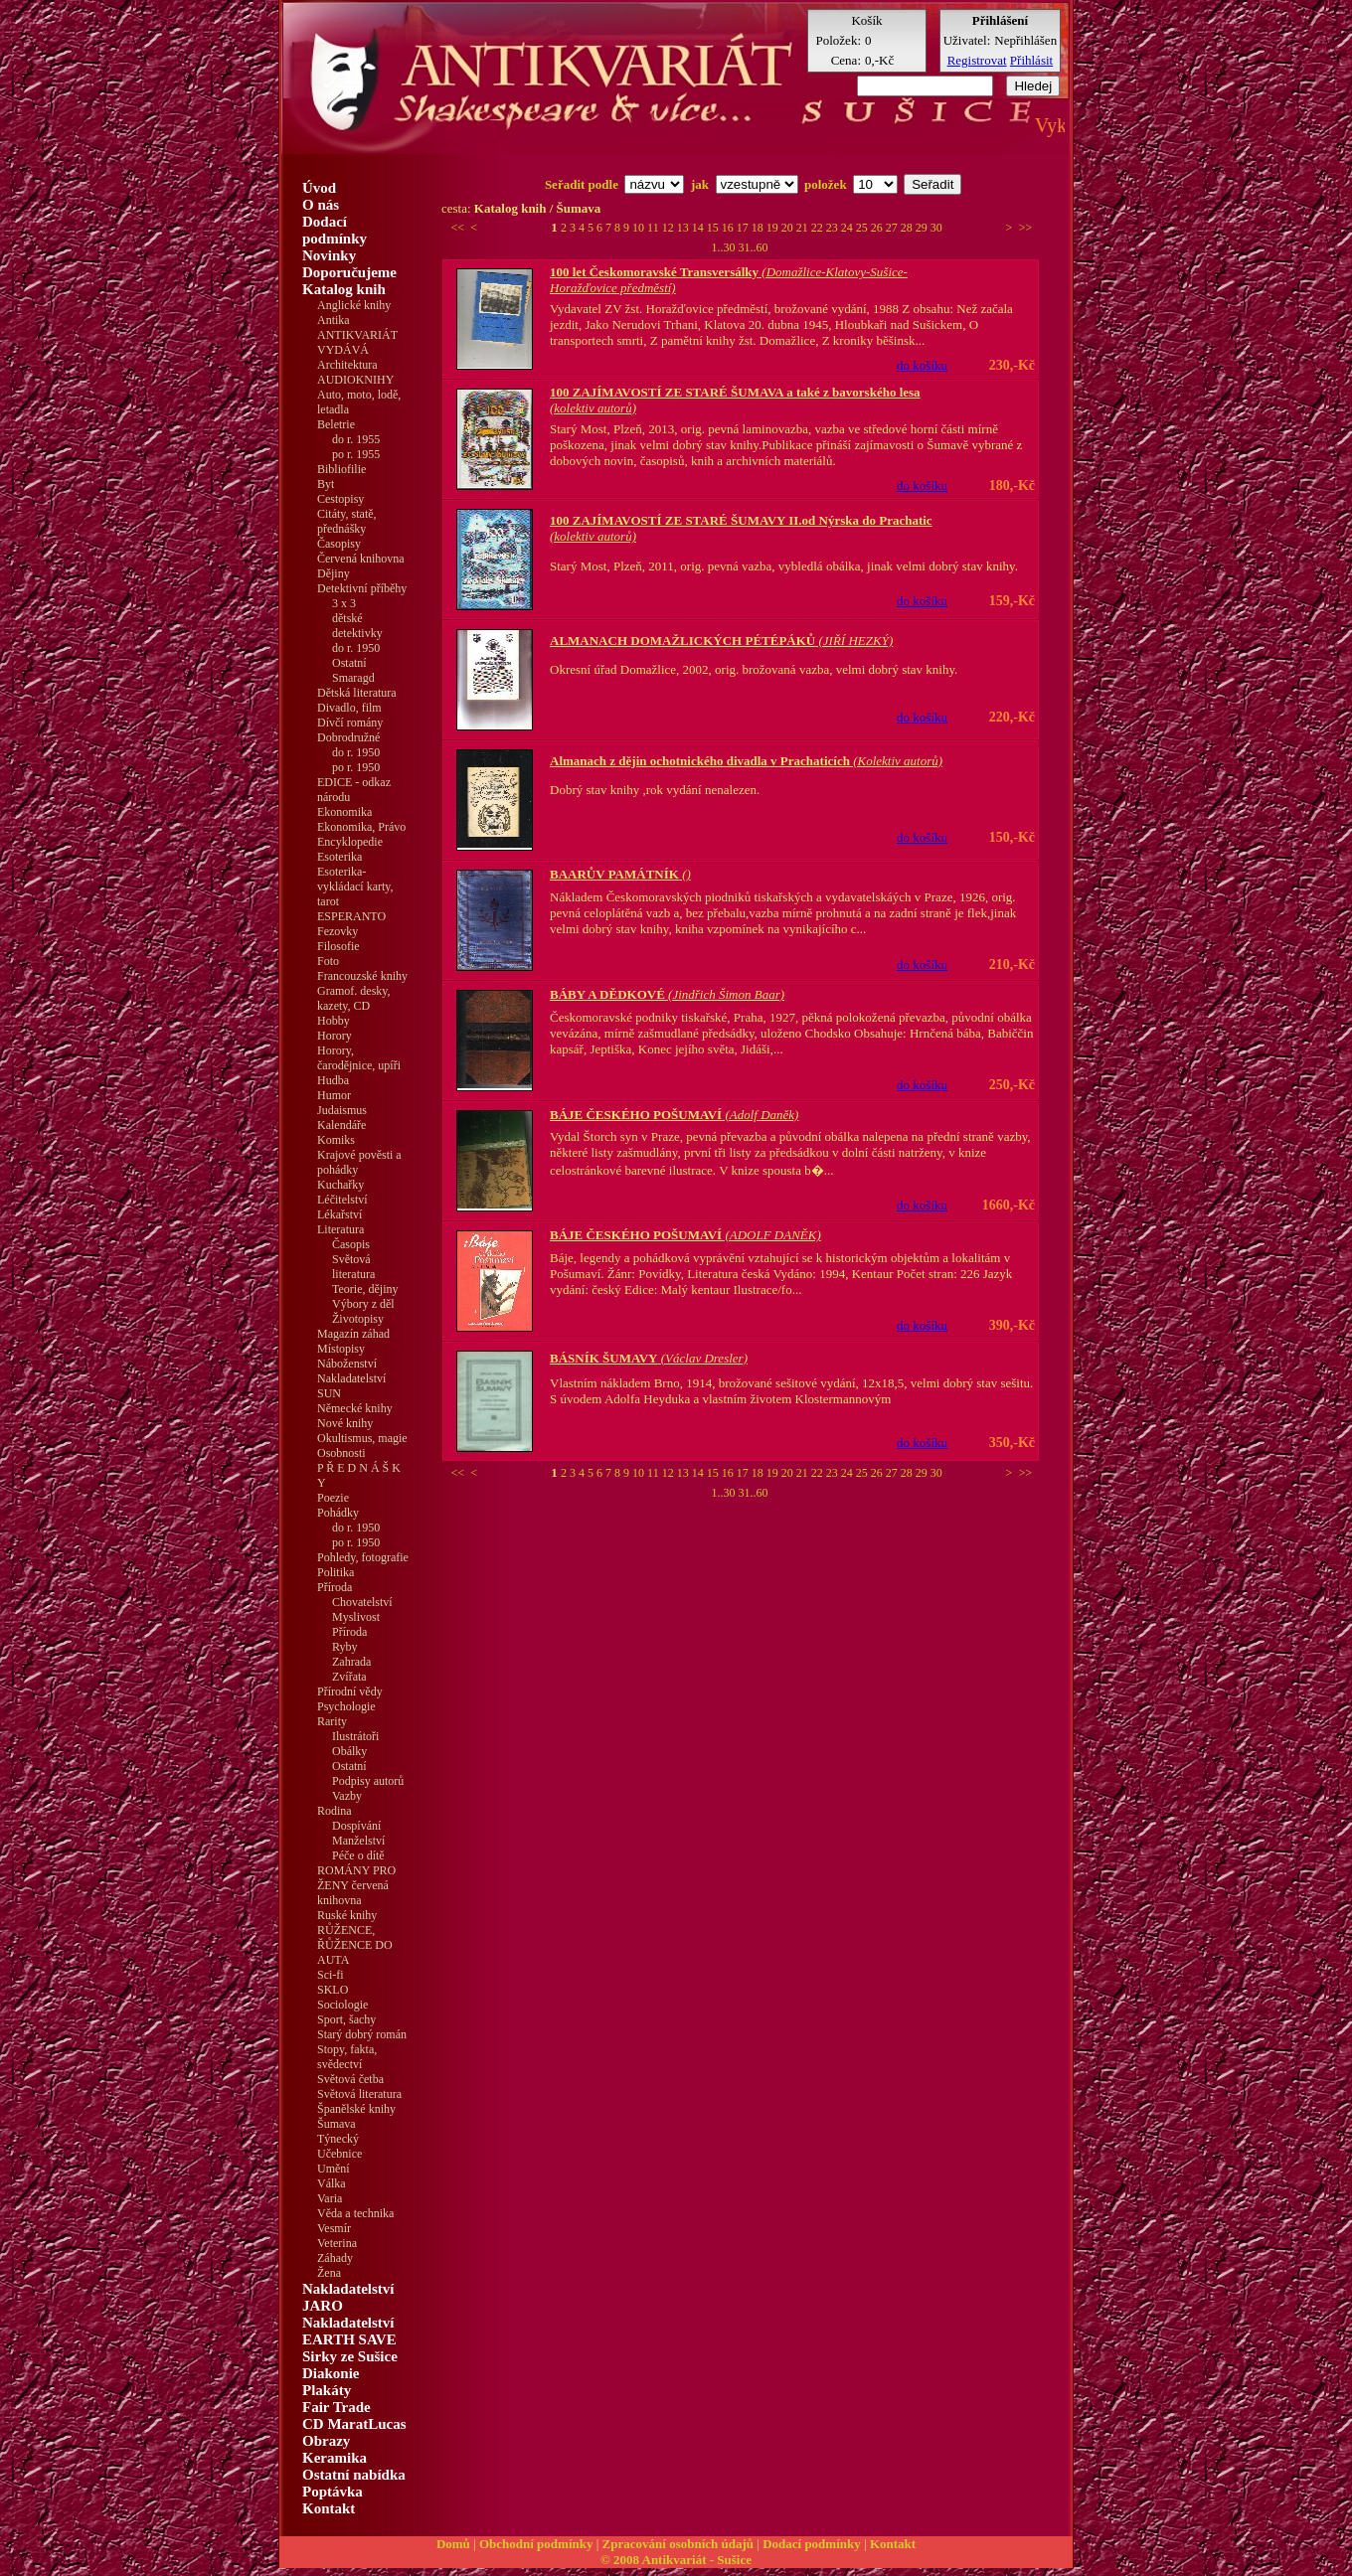  What do you see at coordinates (336, 2407) in the screenshot?
I see `Fair Trade` at bounding box center [336, 2407].